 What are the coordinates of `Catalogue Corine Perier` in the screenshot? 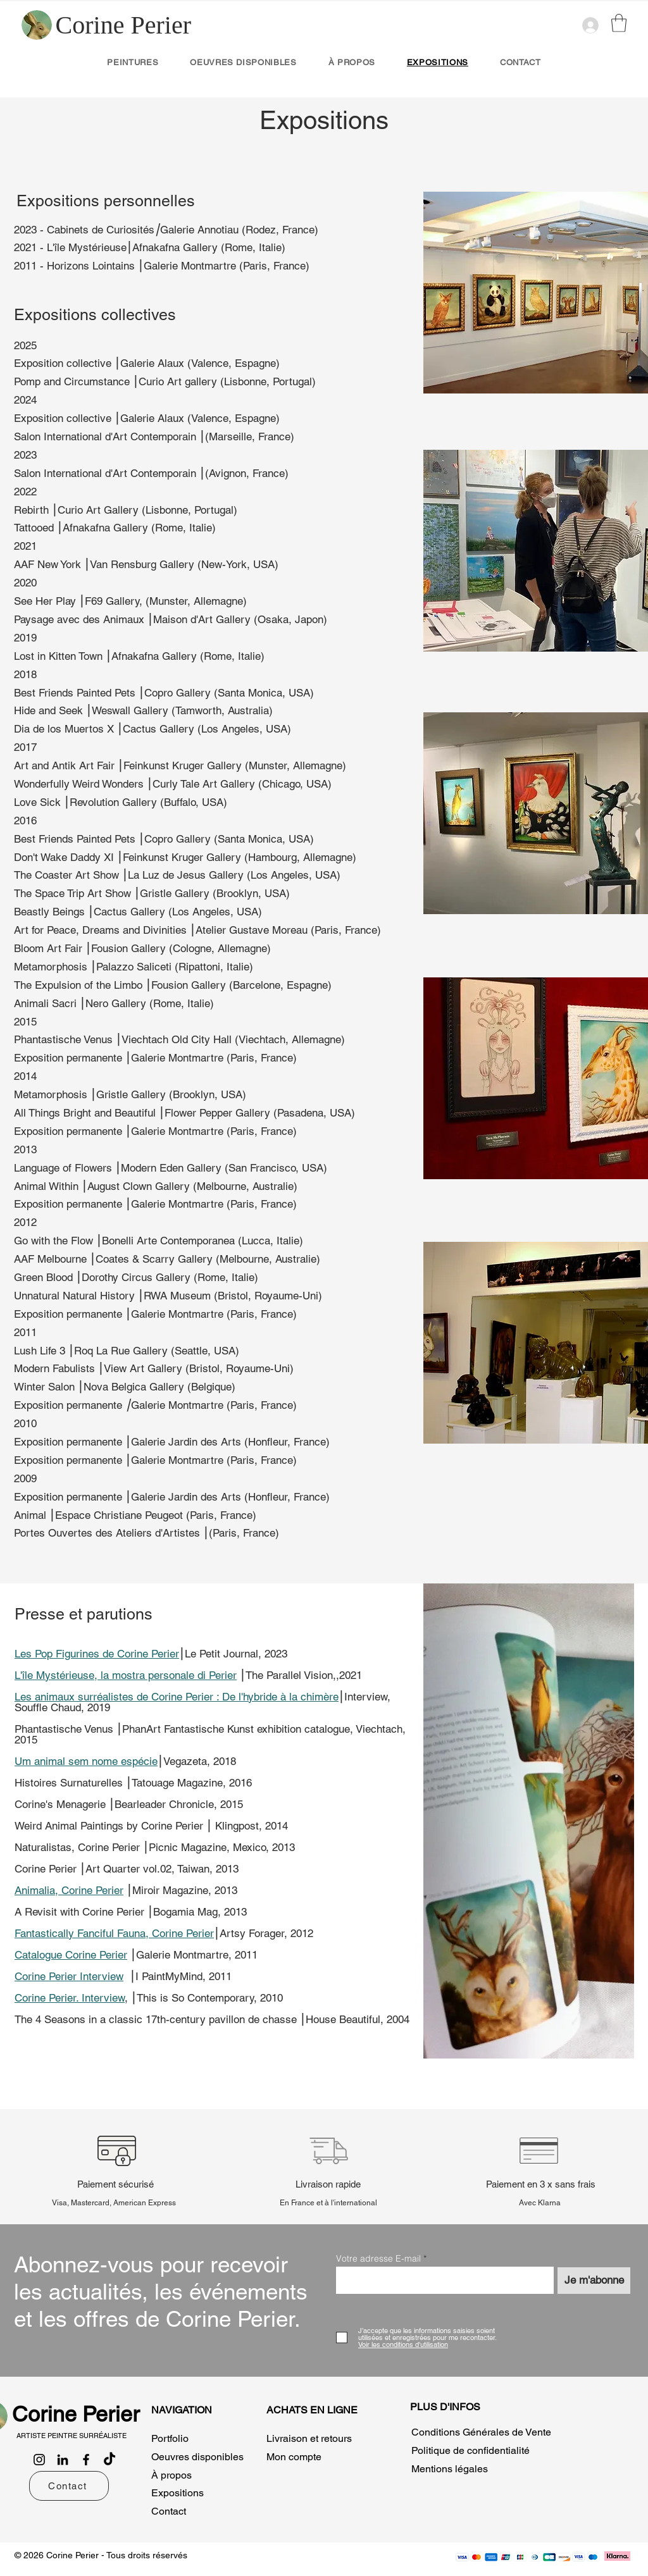 It's located at (71, 1954).